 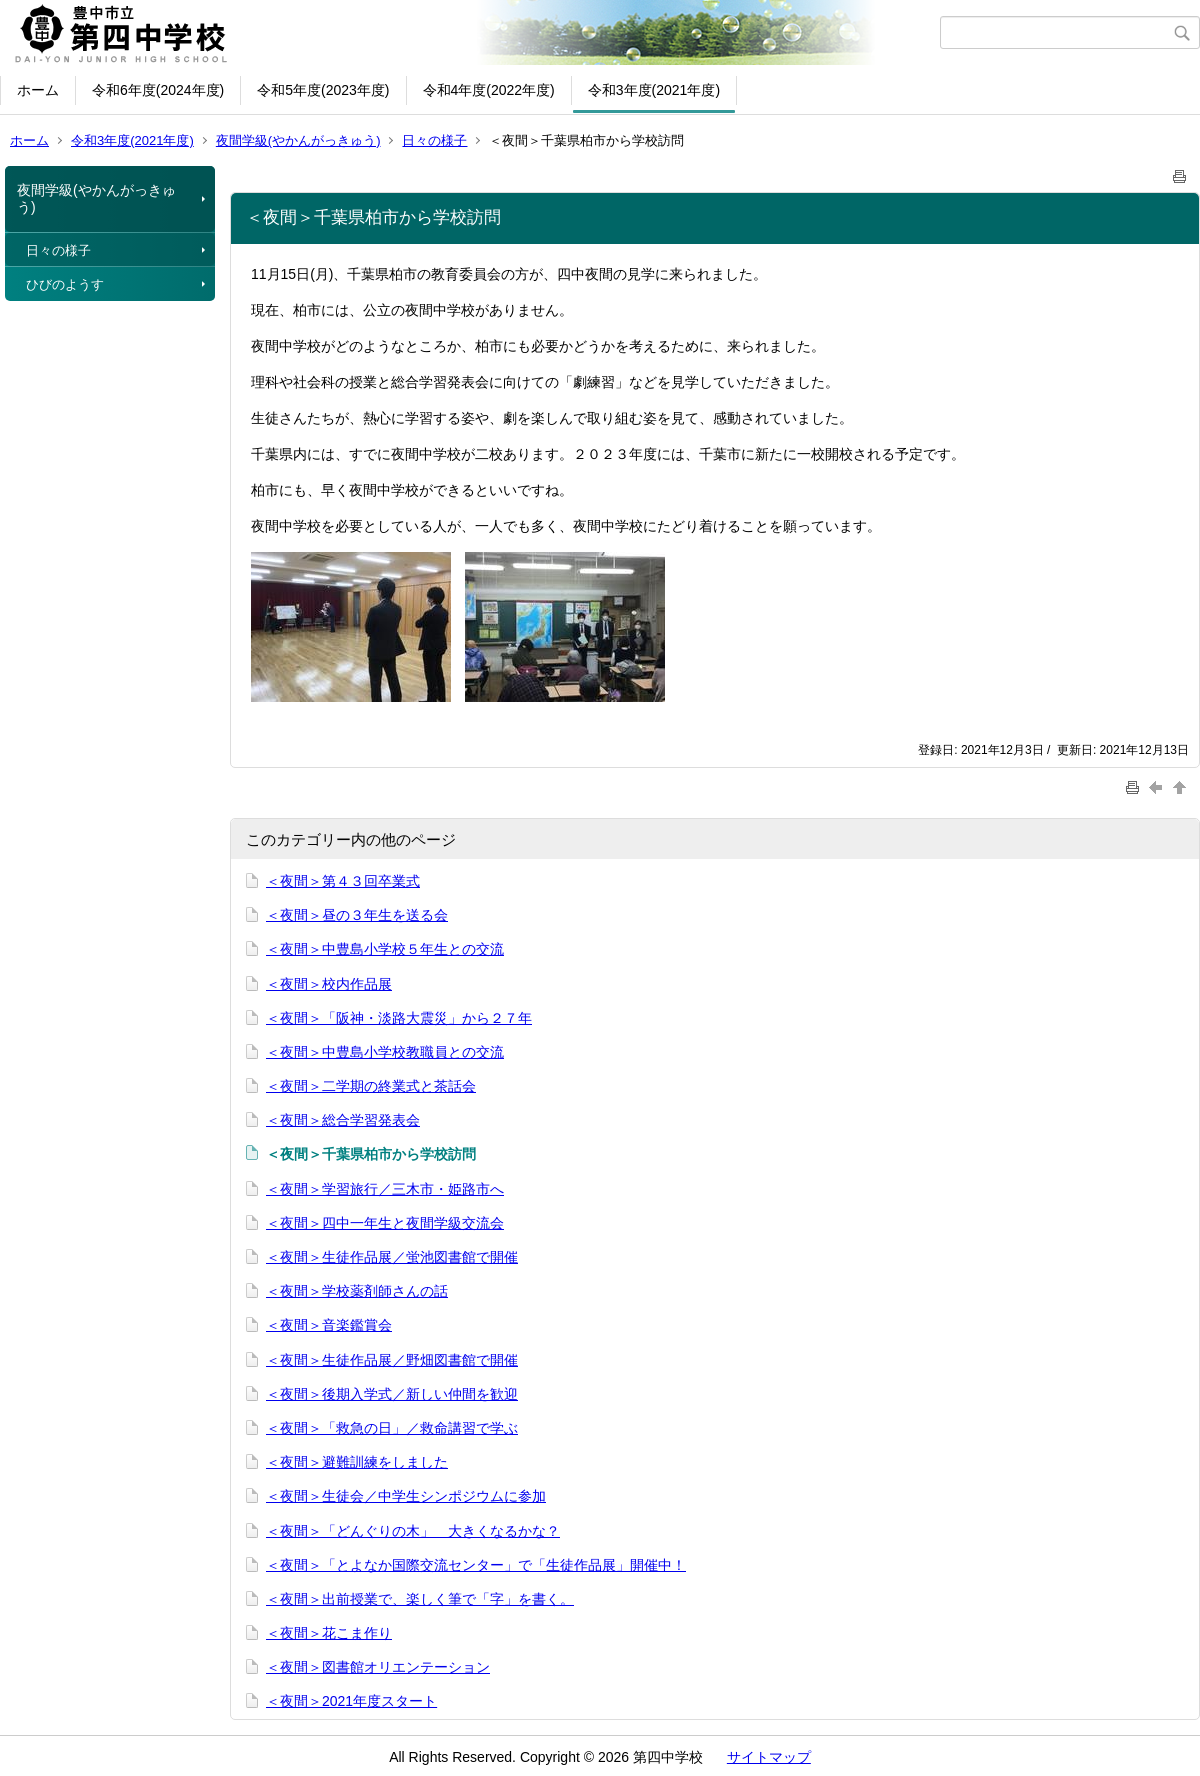 I want to click on ＜夜間＞第４３回卒業式, so click(x=343, y=881).